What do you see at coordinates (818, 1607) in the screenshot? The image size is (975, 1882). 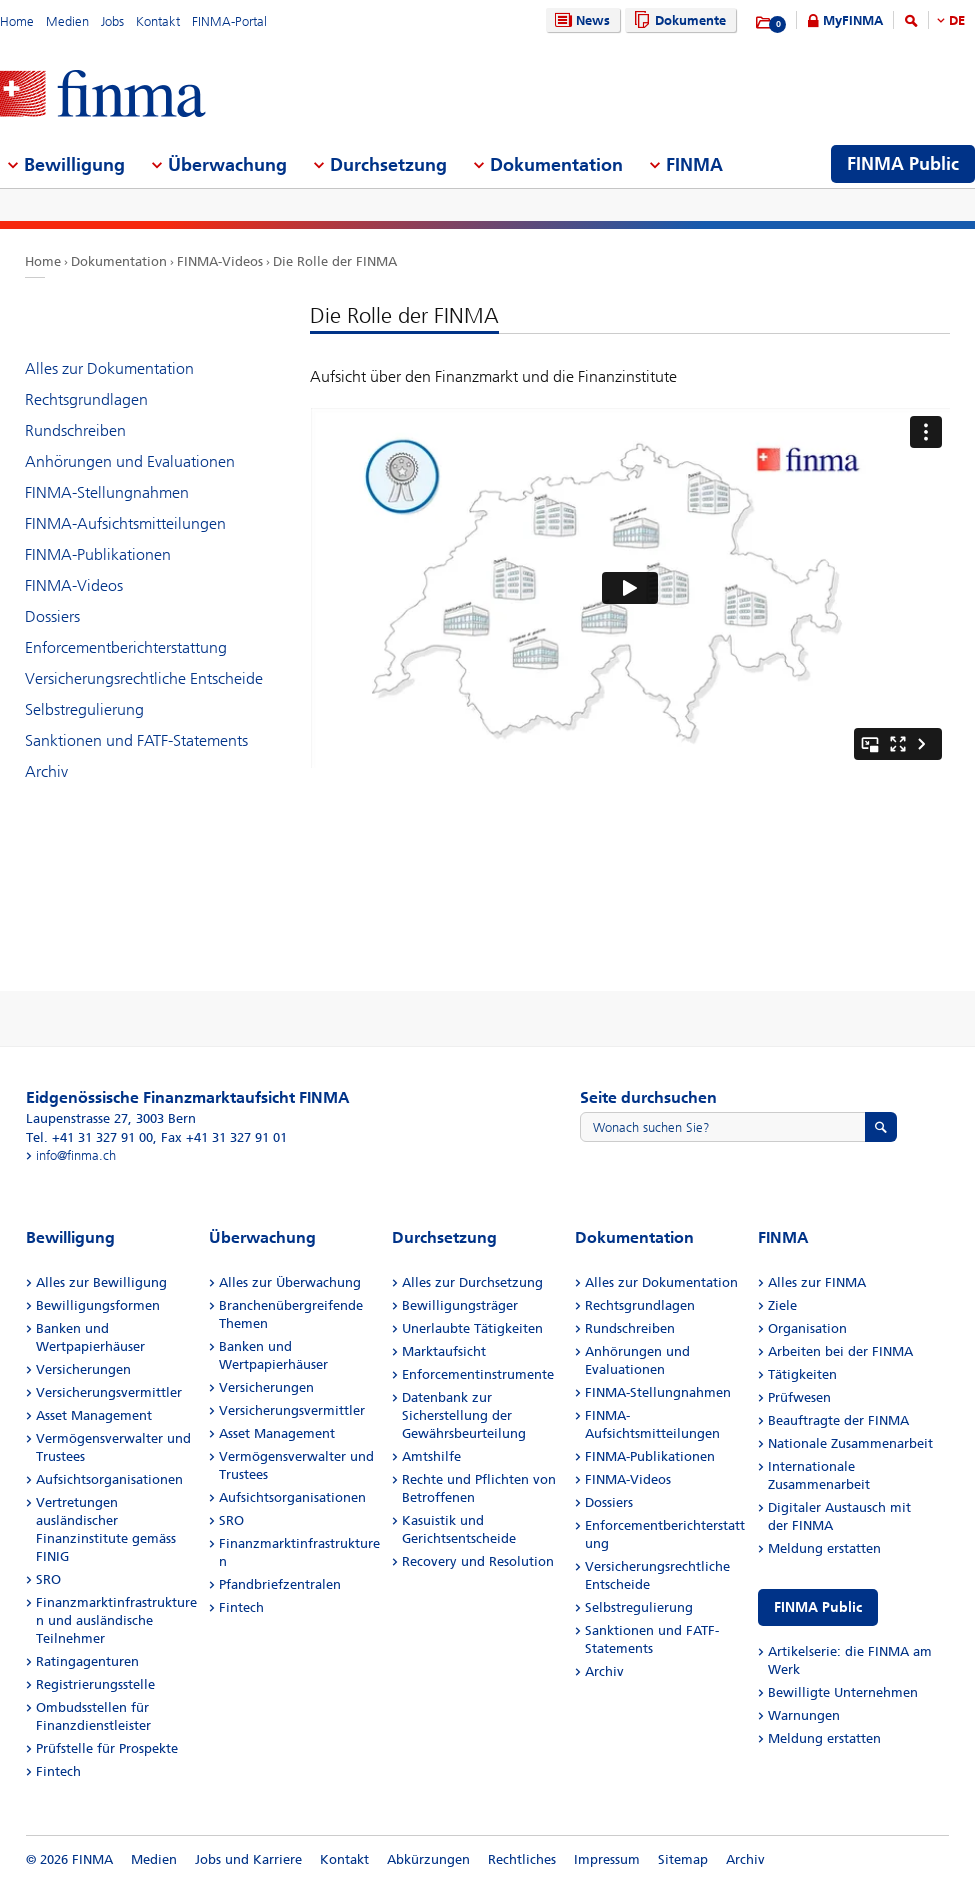 I see `FINMA Public` at bounding box center [818, 1607].